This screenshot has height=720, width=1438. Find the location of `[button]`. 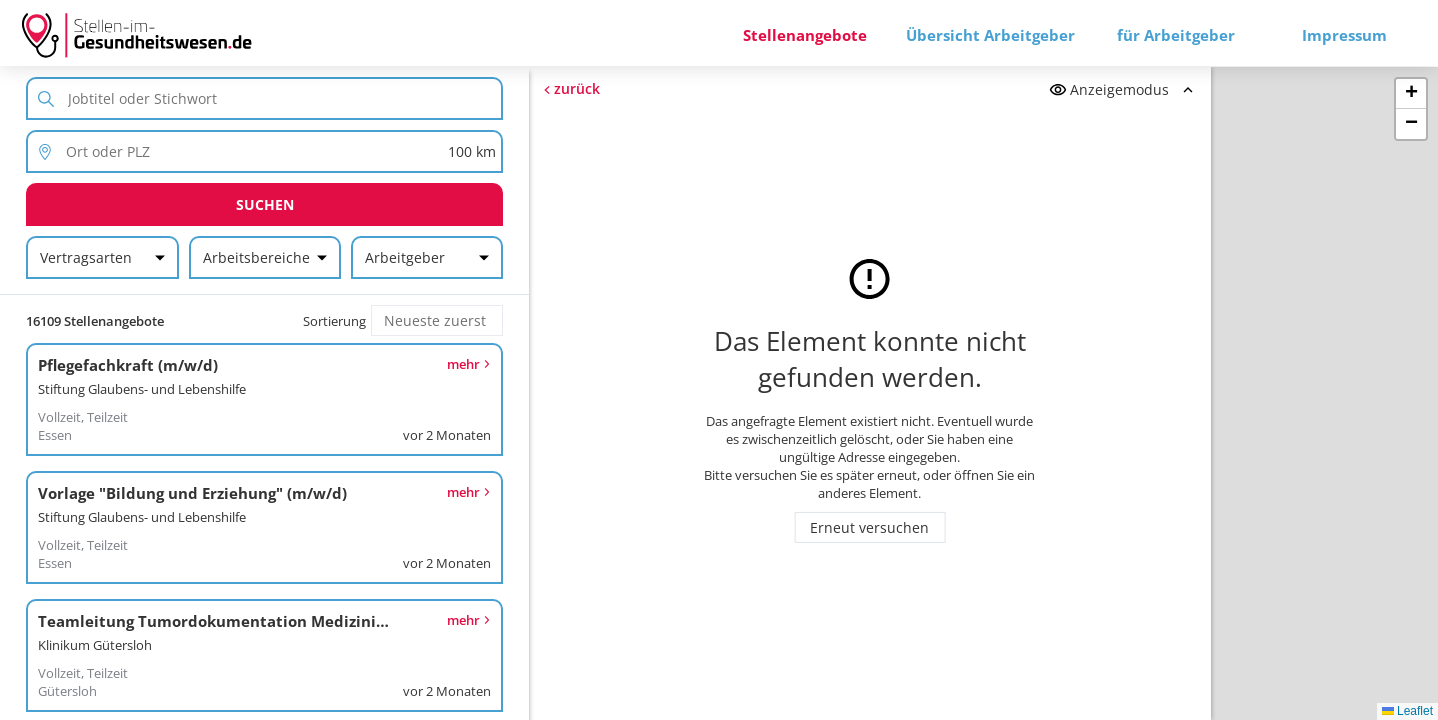

[button] is located at coordinates (1411, 94).